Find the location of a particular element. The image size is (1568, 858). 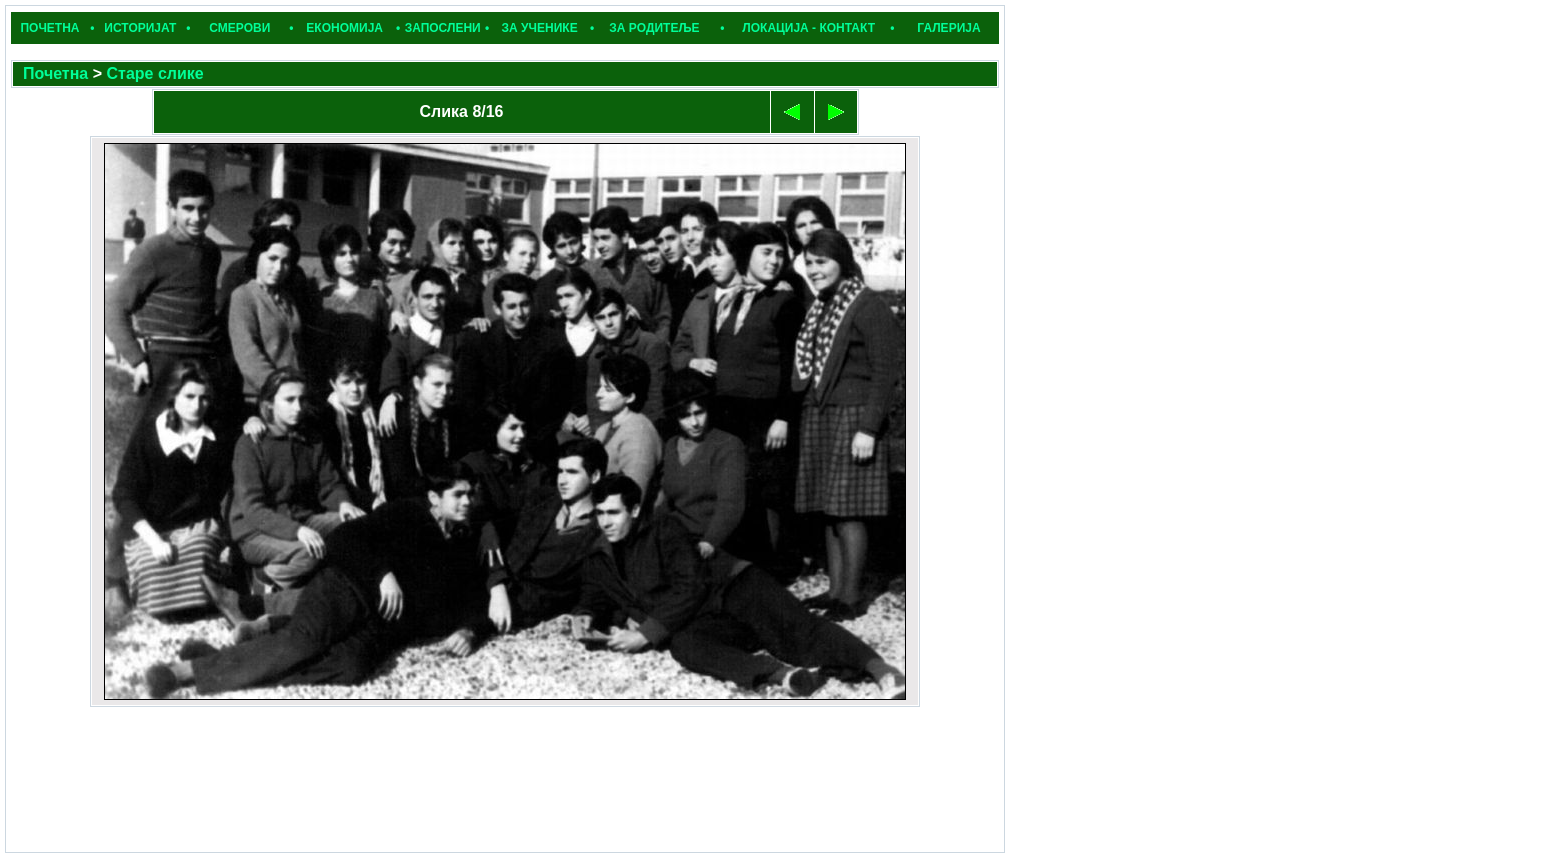

ЛОКАЦИЈА - КОНТАКТ is located at coordinates (808, 28).